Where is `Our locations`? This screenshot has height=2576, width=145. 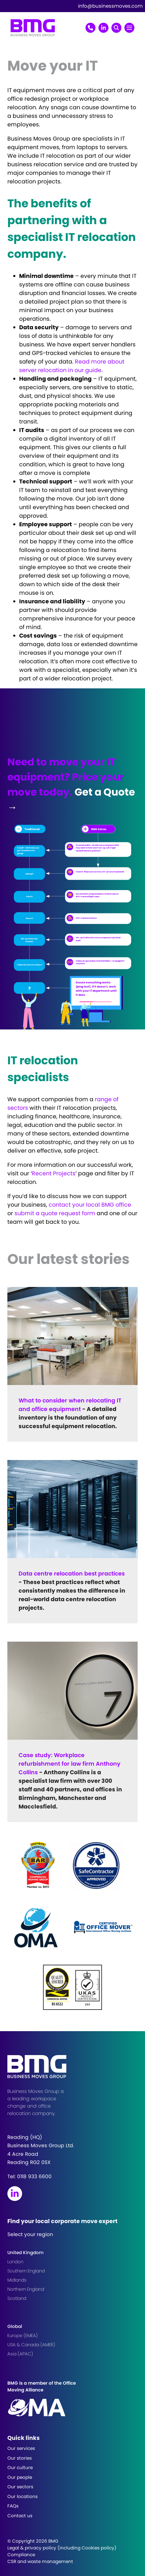
Our locations is located at coordinates (22, 2496).